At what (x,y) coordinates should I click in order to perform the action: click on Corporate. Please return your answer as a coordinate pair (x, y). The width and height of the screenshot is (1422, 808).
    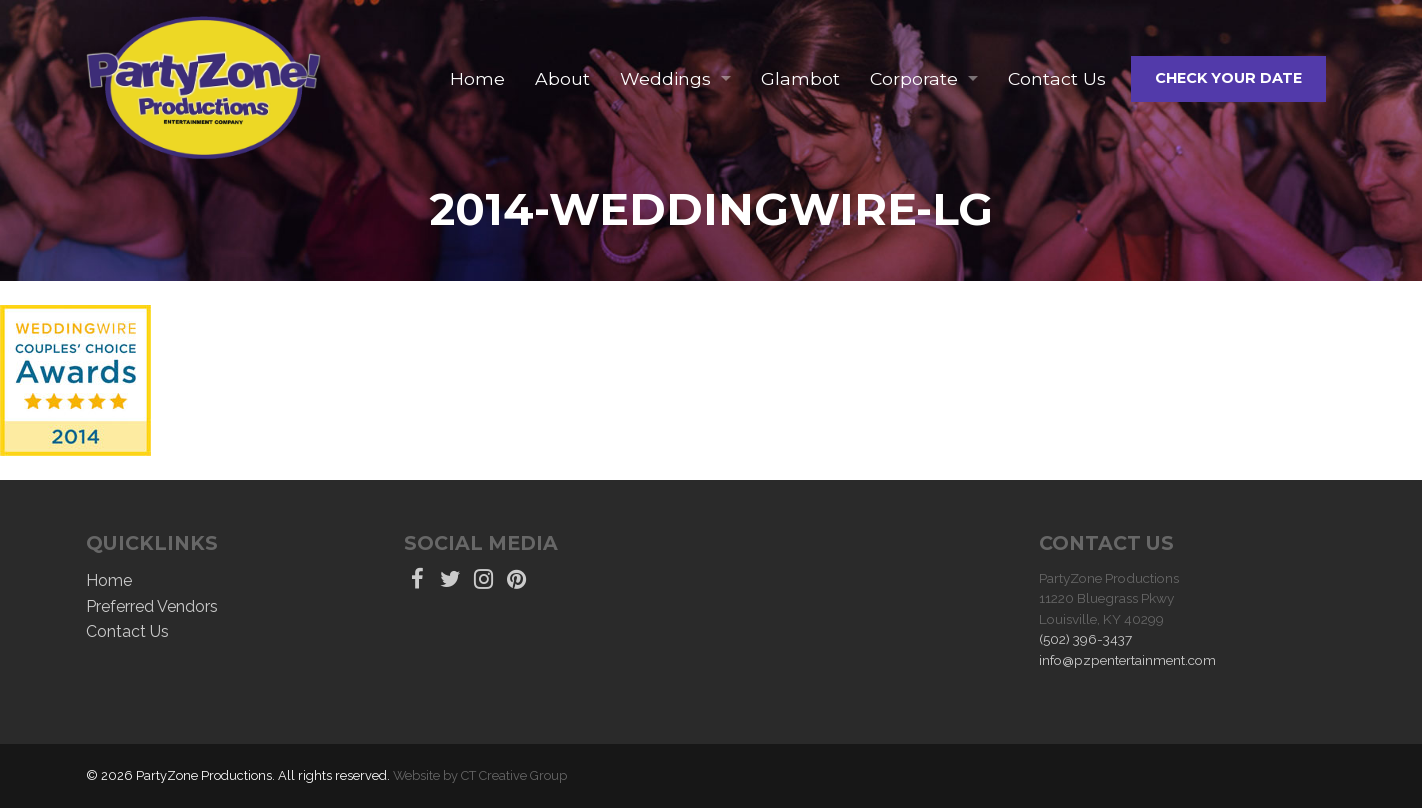
    Looking at the image, I should click on (914, 78).